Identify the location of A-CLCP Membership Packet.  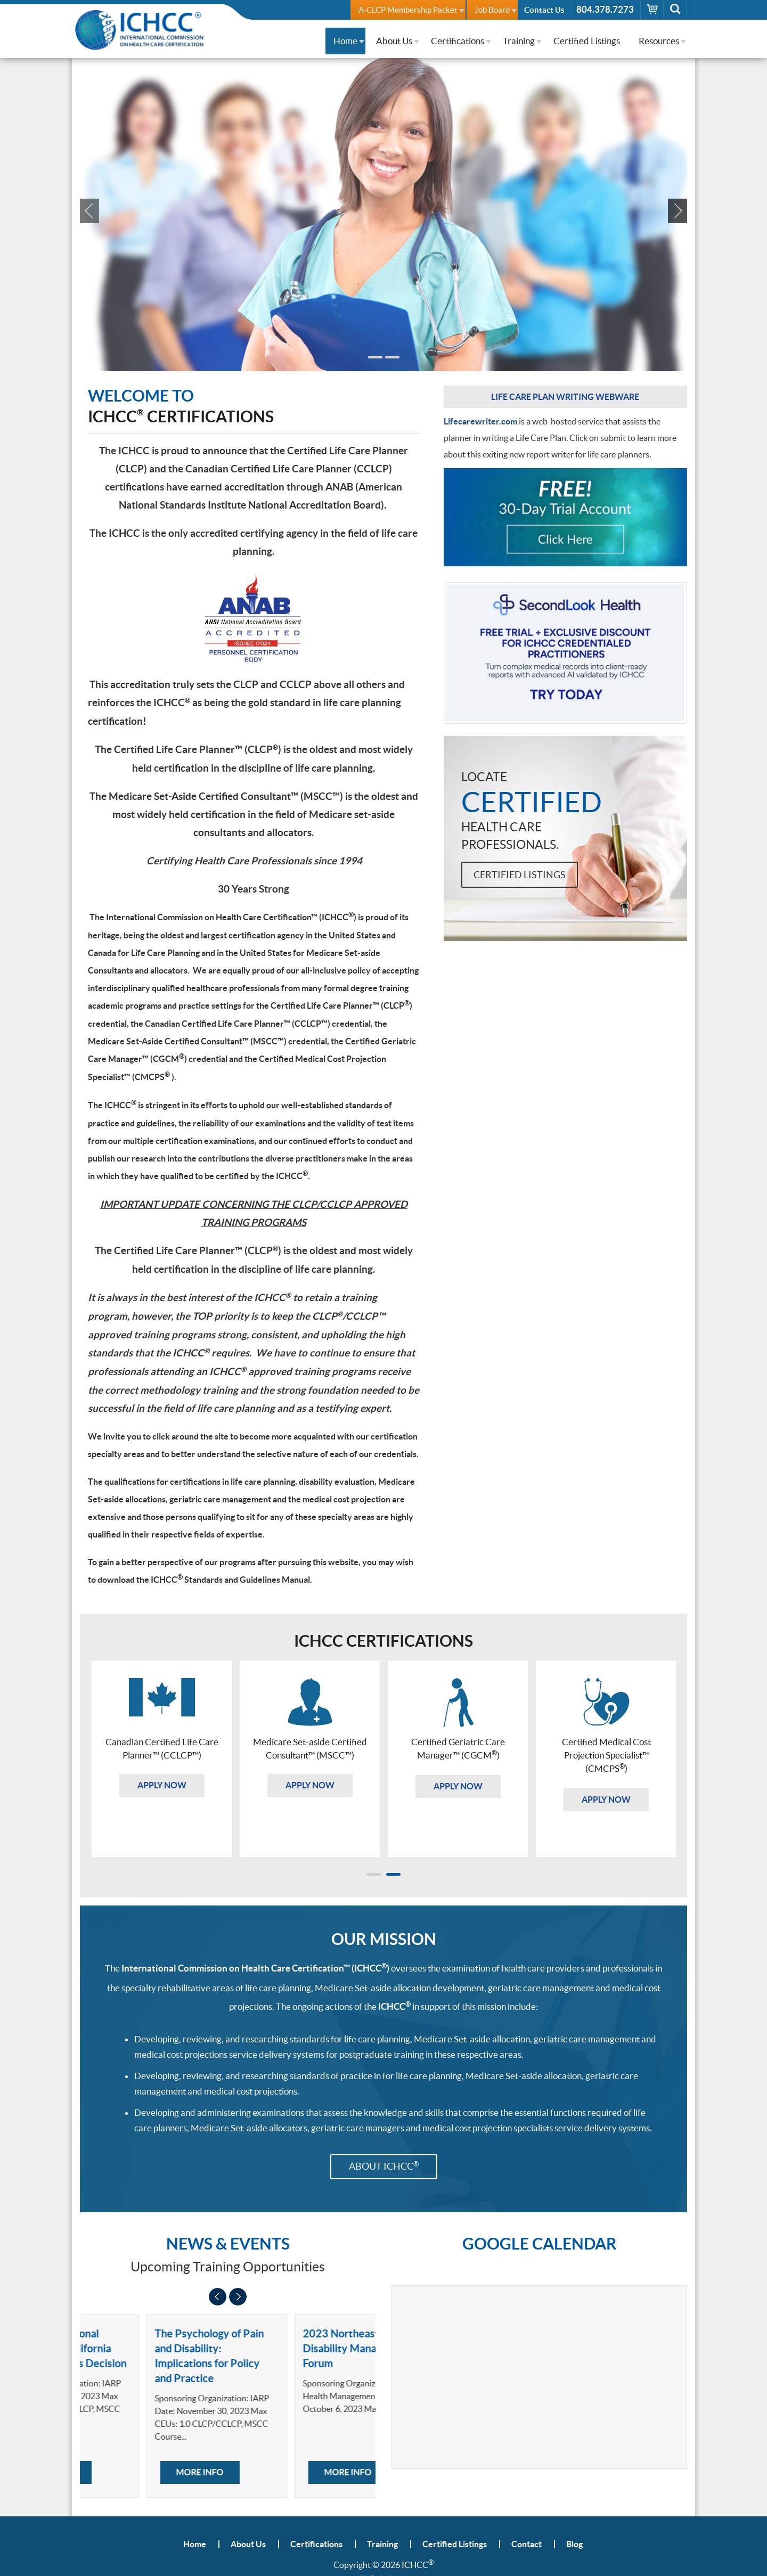
(408, 9).